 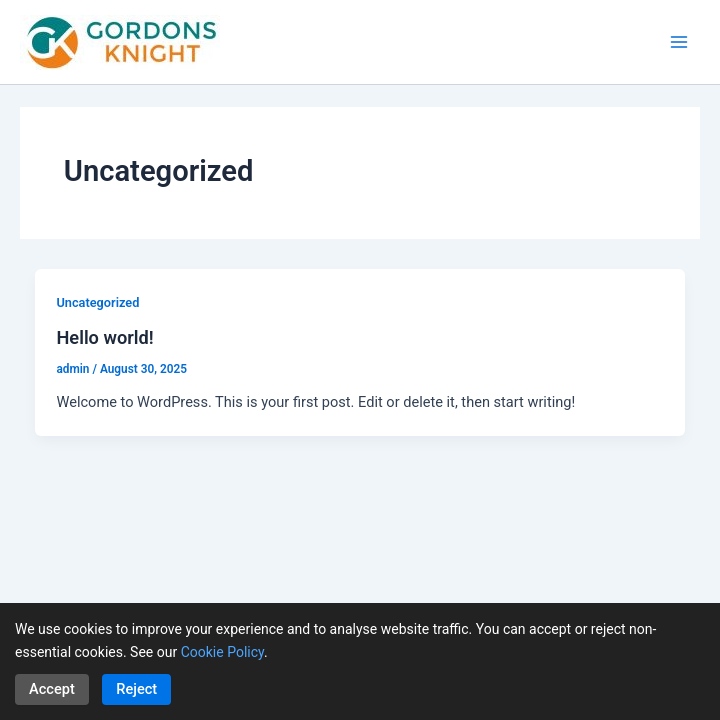 What do you see at coordinates (679, 42) in the screenshot?
I see `[Main menu toggle]` at bounding box center [679, 42].